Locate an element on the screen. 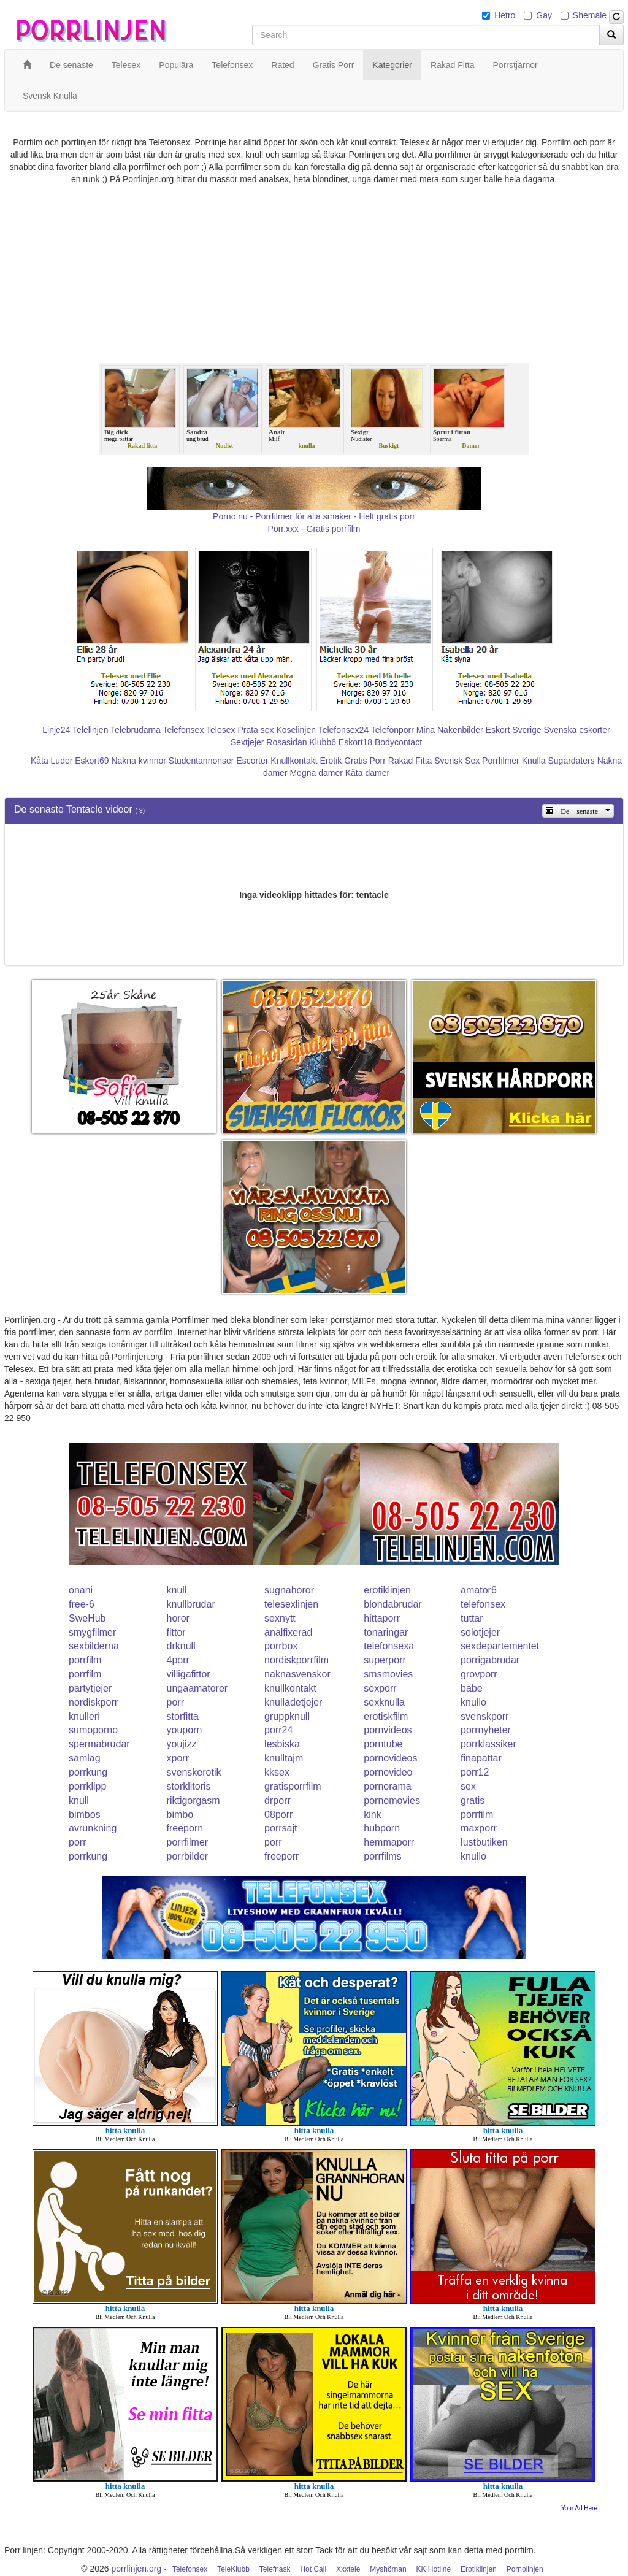 The image size is (628, 2576). erotiklinjen is located at coordinates (387, 1590).